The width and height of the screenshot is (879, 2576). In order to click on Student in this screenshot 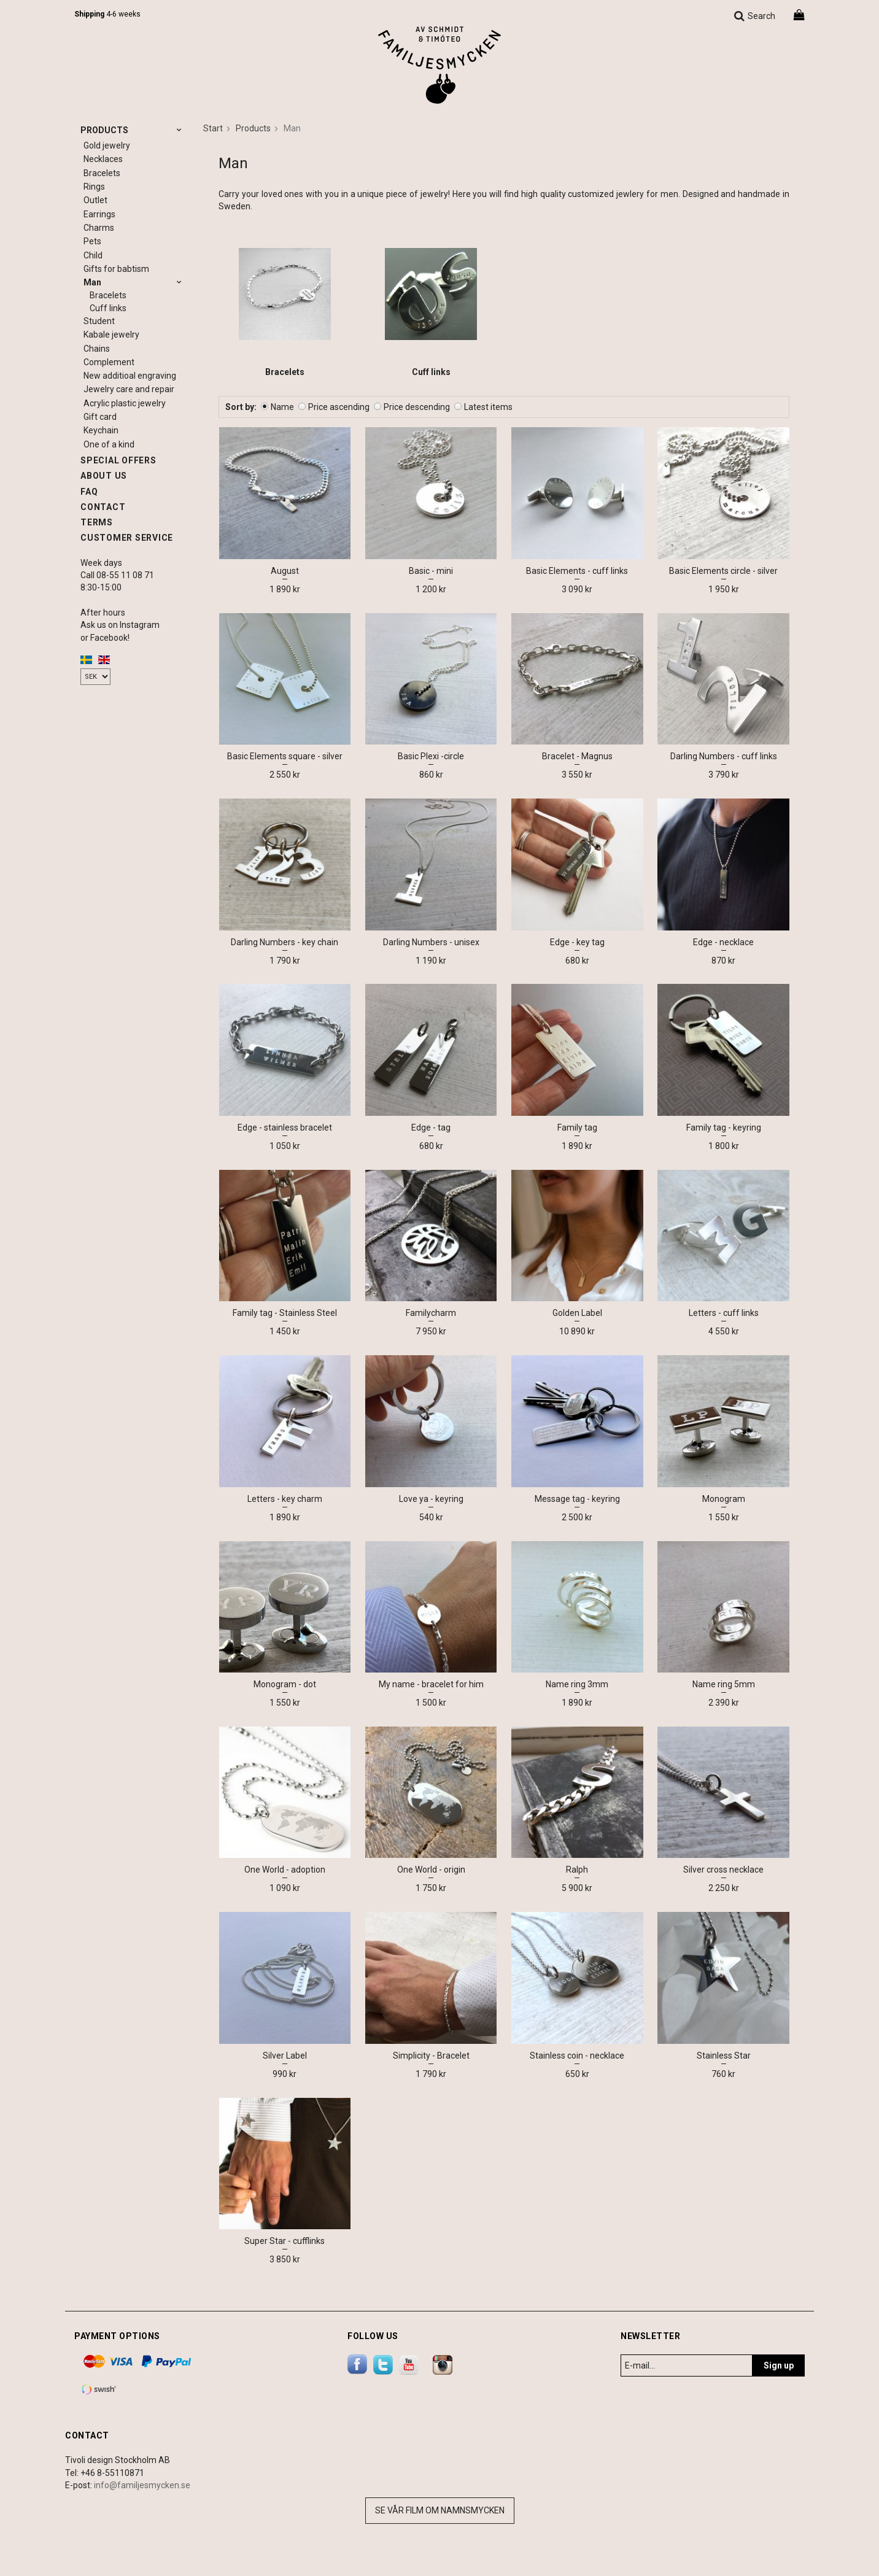, I will do `click(99, 321)`.